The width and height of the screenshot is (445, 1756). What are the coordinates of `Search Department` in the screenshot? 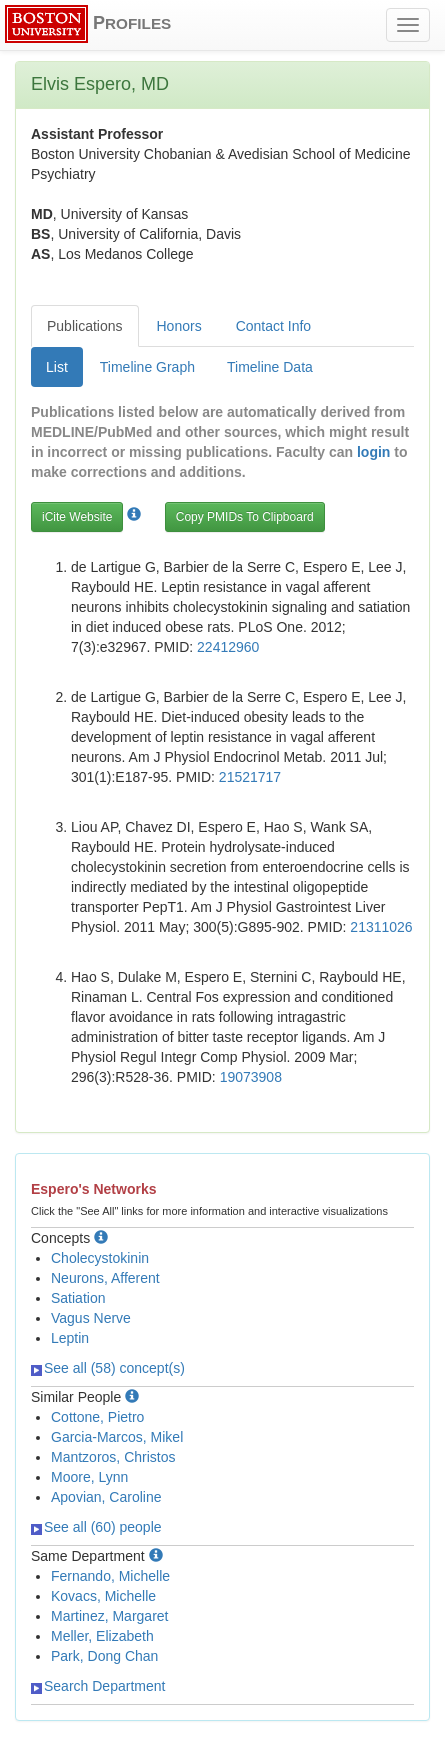 It's located at (98, 1686).